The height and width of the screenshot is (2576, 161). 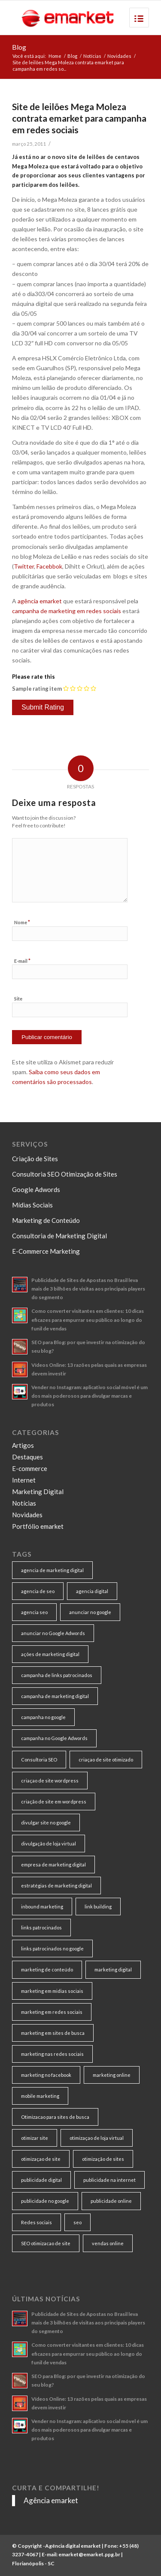 What do you see at coordinates (53, 1801) in the screenshot?
I see `criação de site em wordpress [criação de site em wordpress (8 itens)]` at bounding box center [53, 1801].